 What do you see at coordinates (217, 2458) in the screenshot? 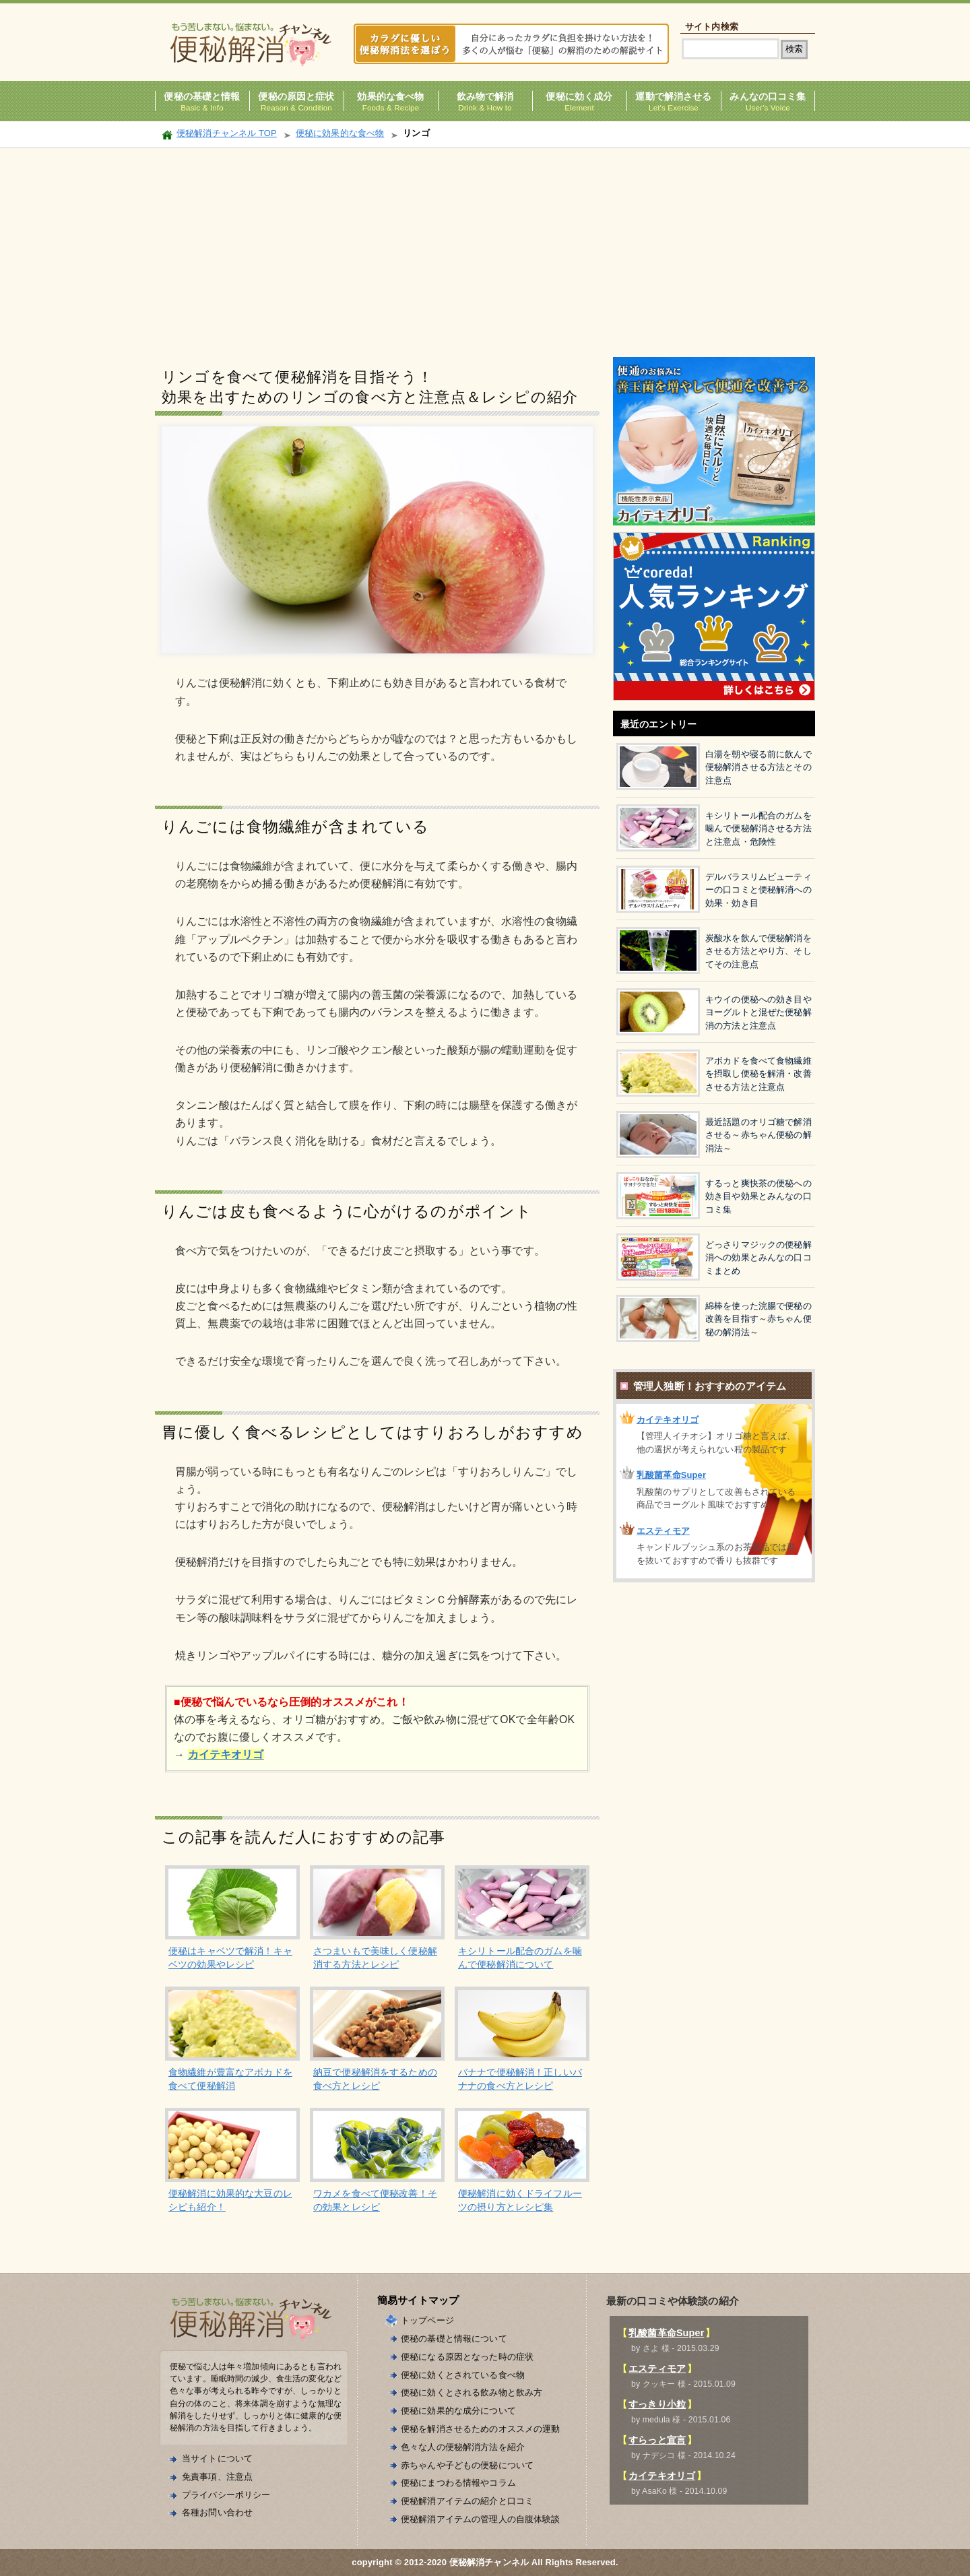
I see `当サイトについて` at bounding box center [217, 2458].